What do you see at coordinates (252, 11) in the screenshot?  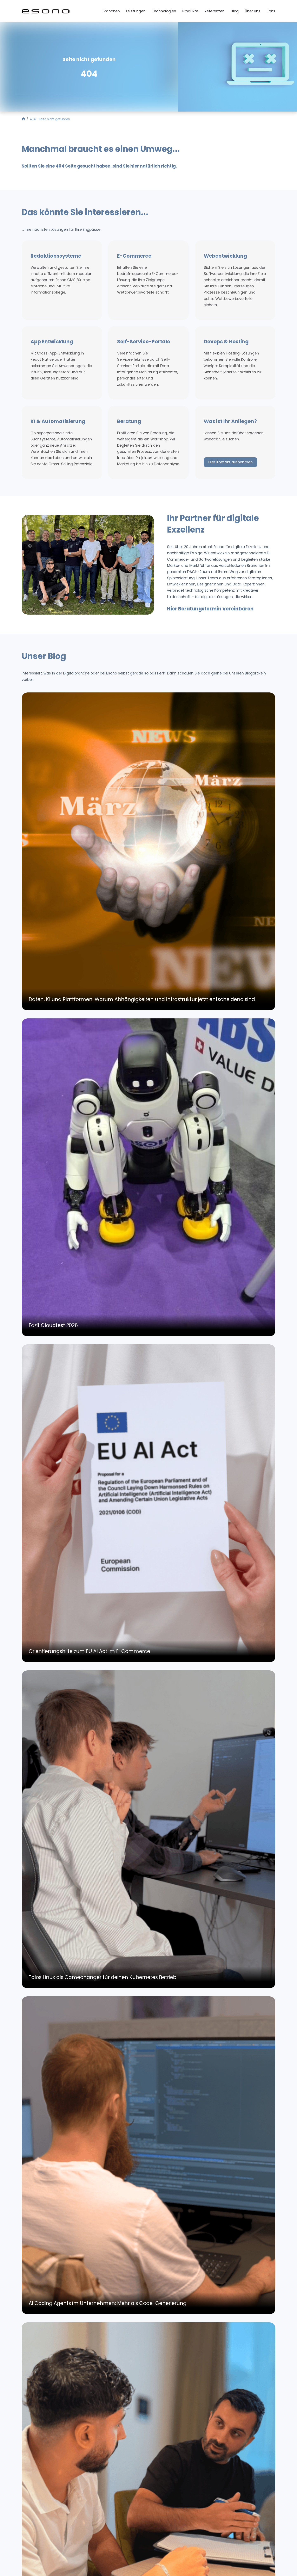 I see `Über uns` at bounding box center [252, 11].